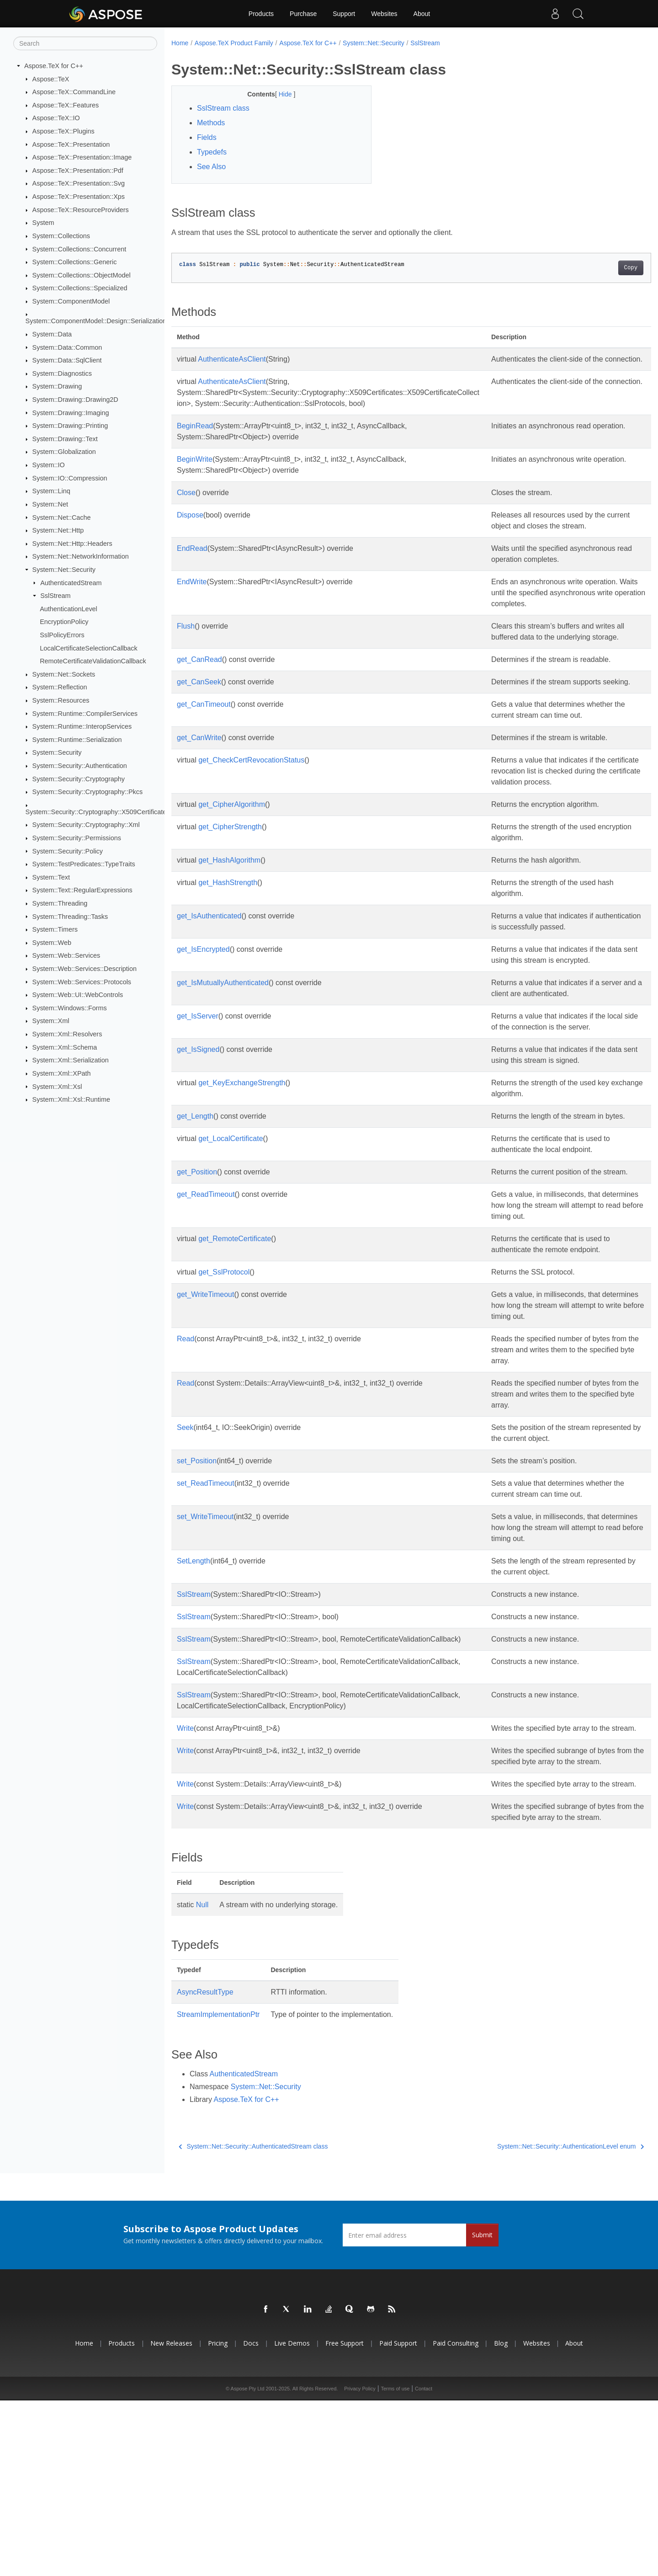 Image resolution: width=658 pixels, height=2576 pixels. I want to click on get_HashStrength, so click(227, 959).